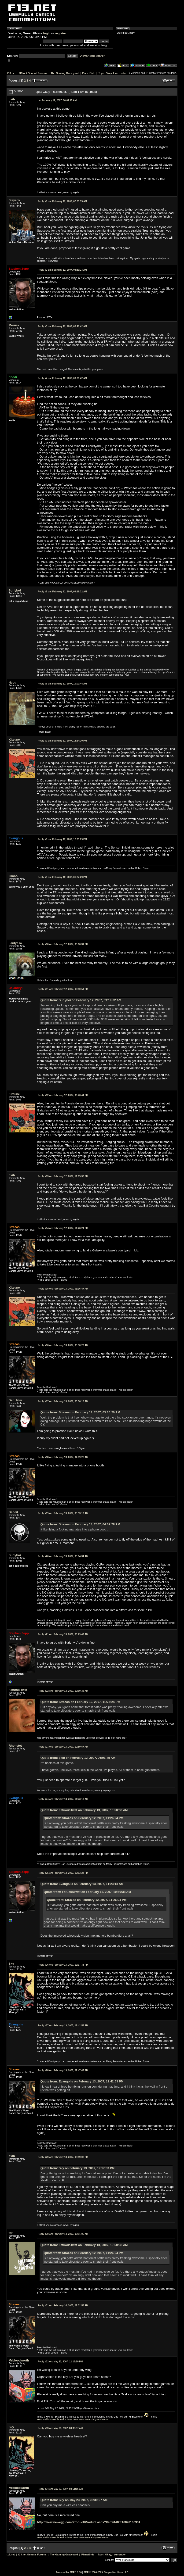 The image size is (184, 2576). What do you see at coordinates (63, 2305) in the screenshot?
I see `February 14, 2007, 07:32:56 PM` at bounding box center [63, 2305].